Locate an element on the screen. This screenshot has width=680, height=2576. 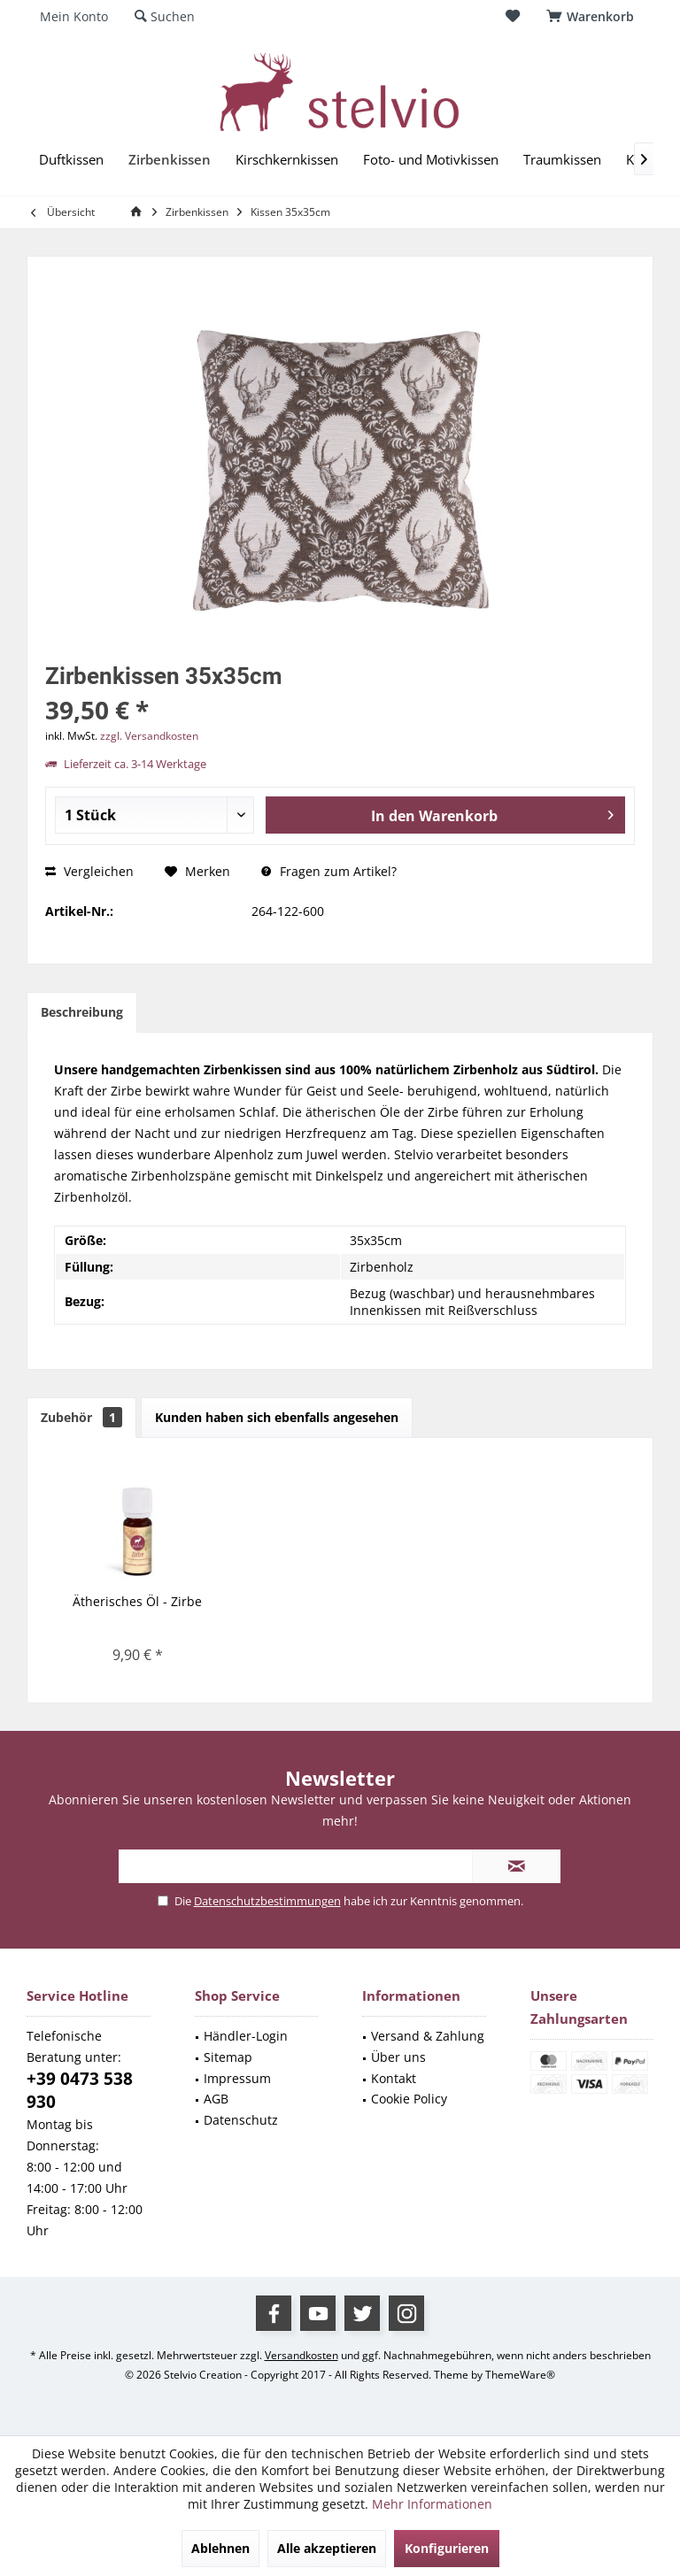
Sitemap is located at coordinates (228, 2057).